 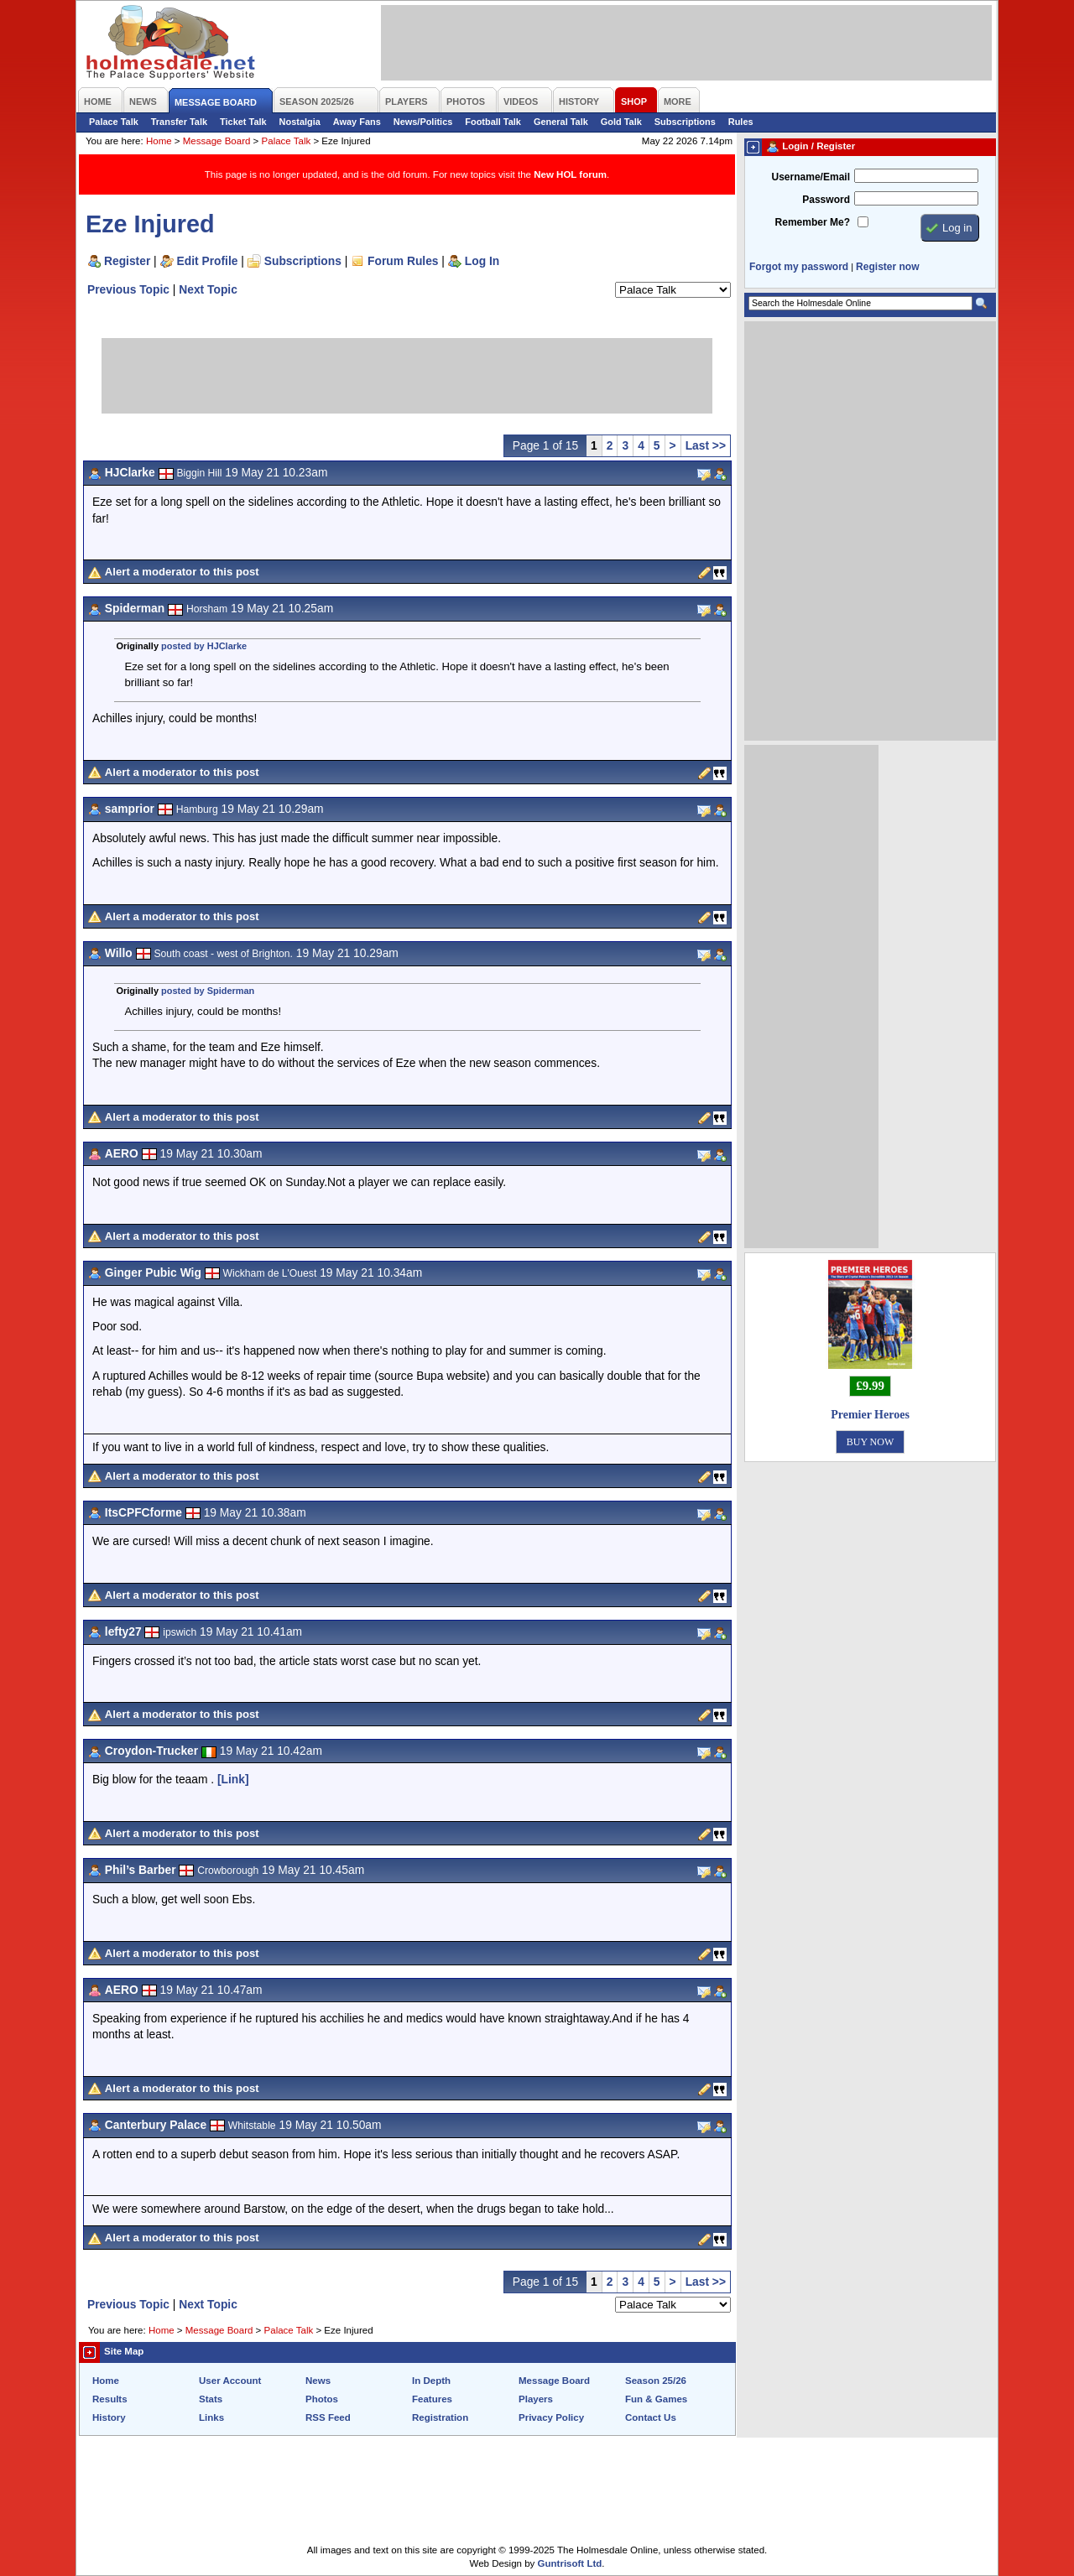 What do you see at coordinates (621, 122) in the screenshot?
I see `Gold Talk` at bounding box center [621, 122].